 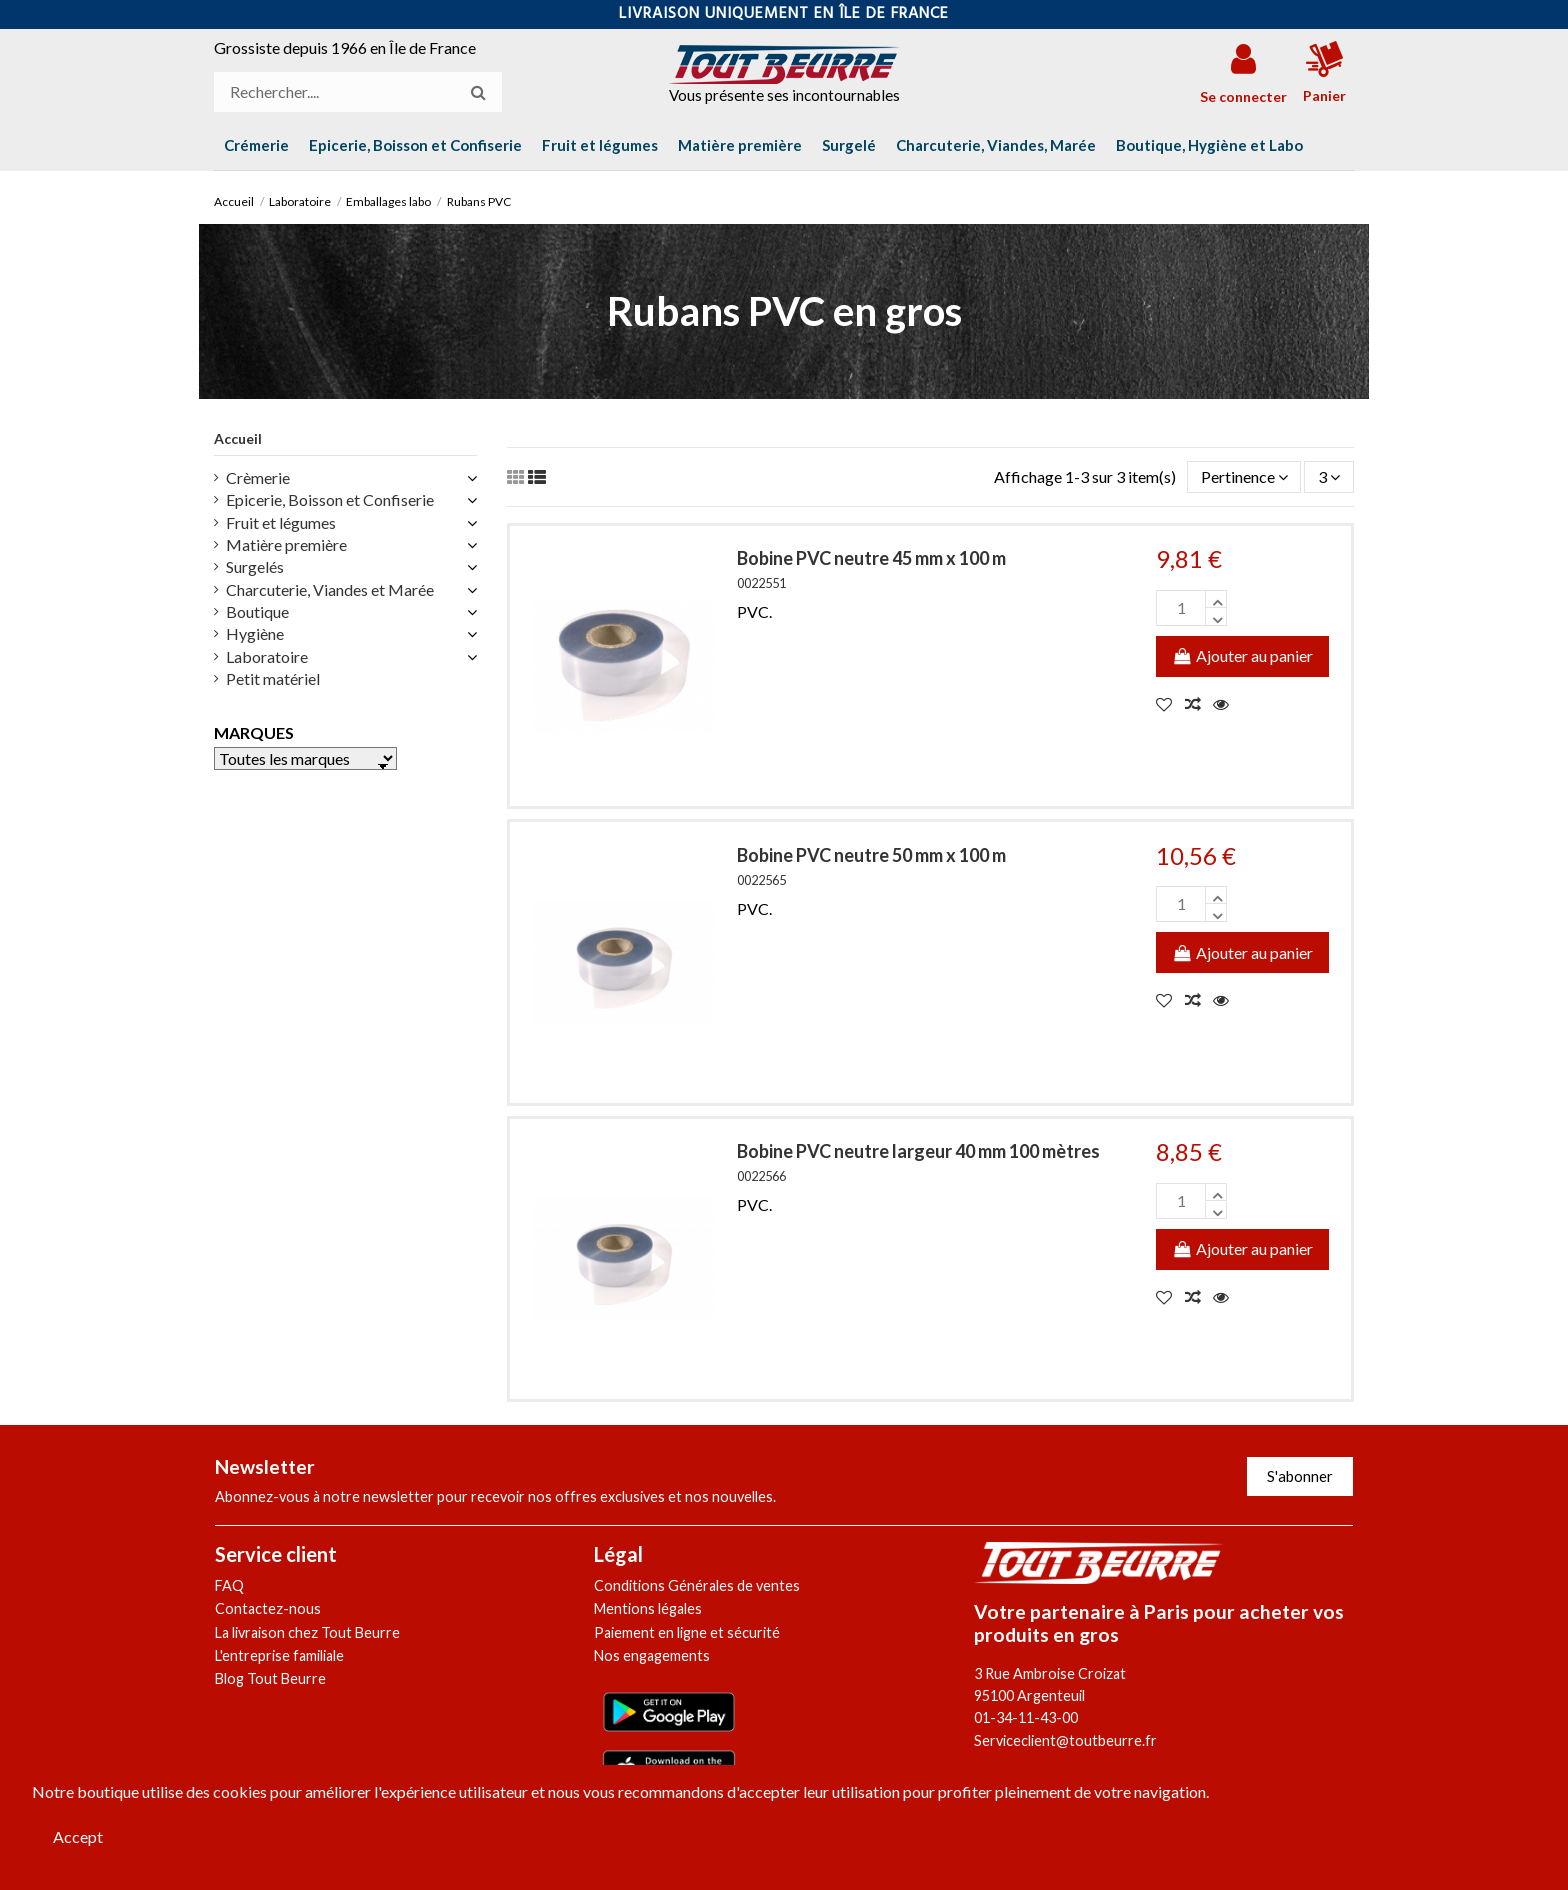 I want to click on Laboratoire, so click(x=267, y=656).